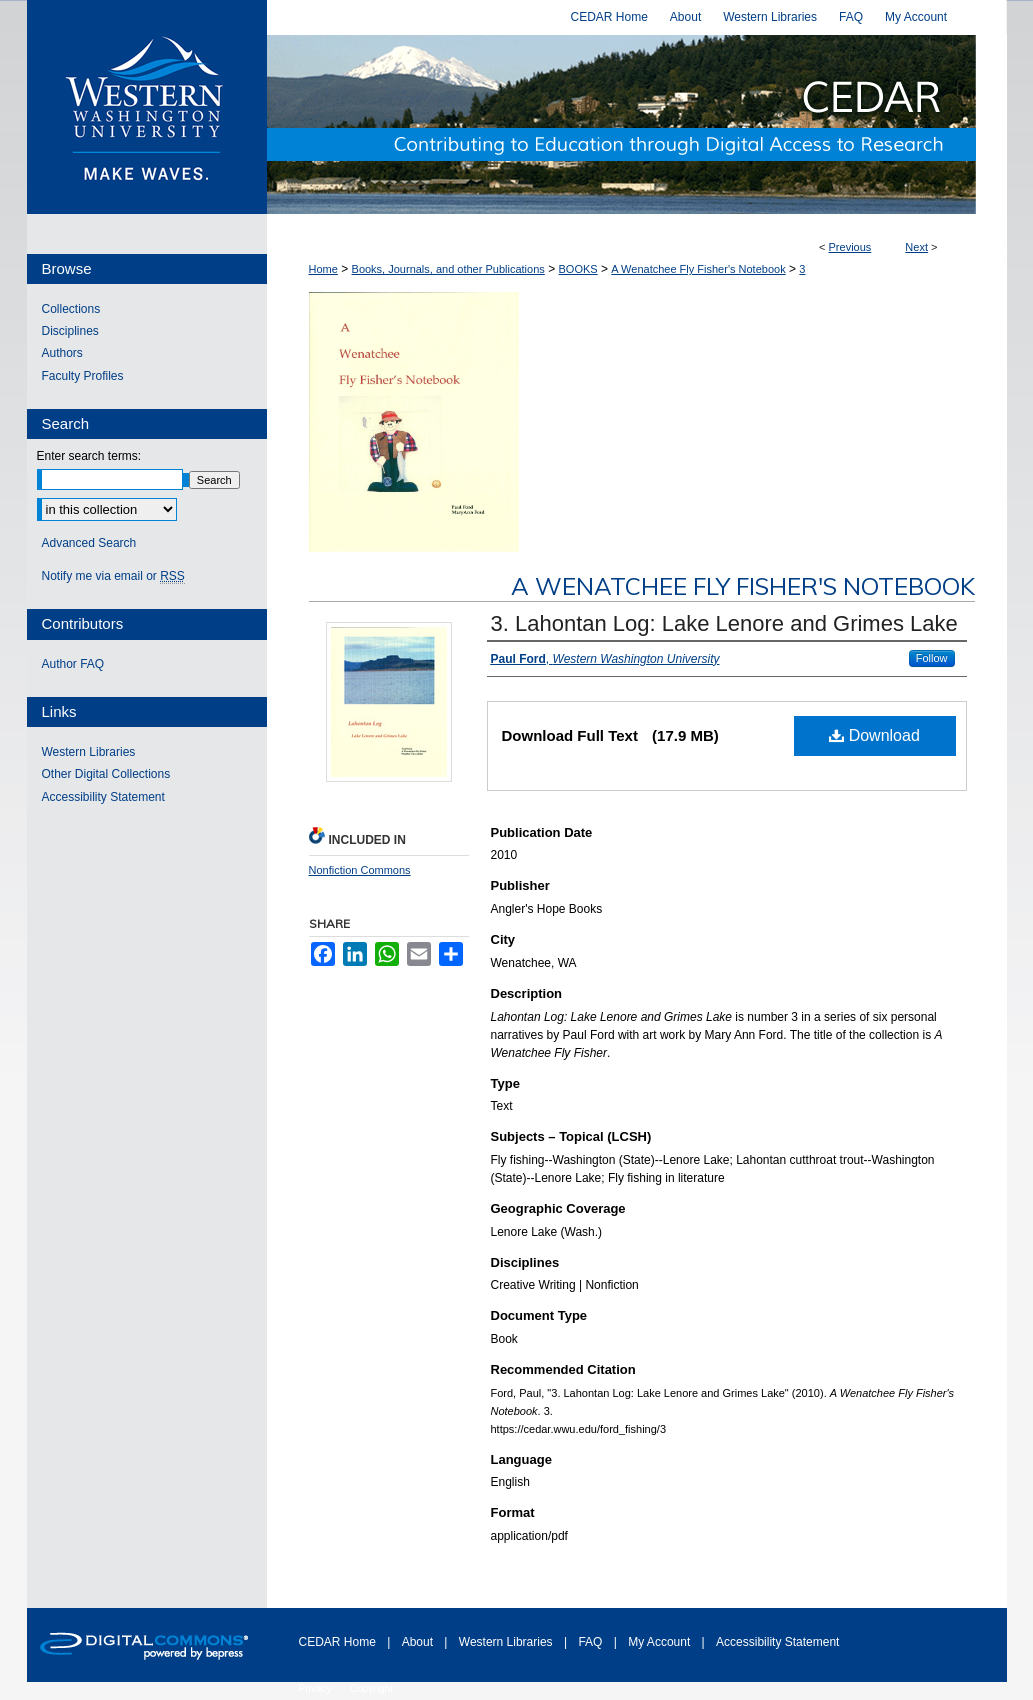  Describe the element at coordinates (323, 269) in the screenshot. I see `Home` at that location.